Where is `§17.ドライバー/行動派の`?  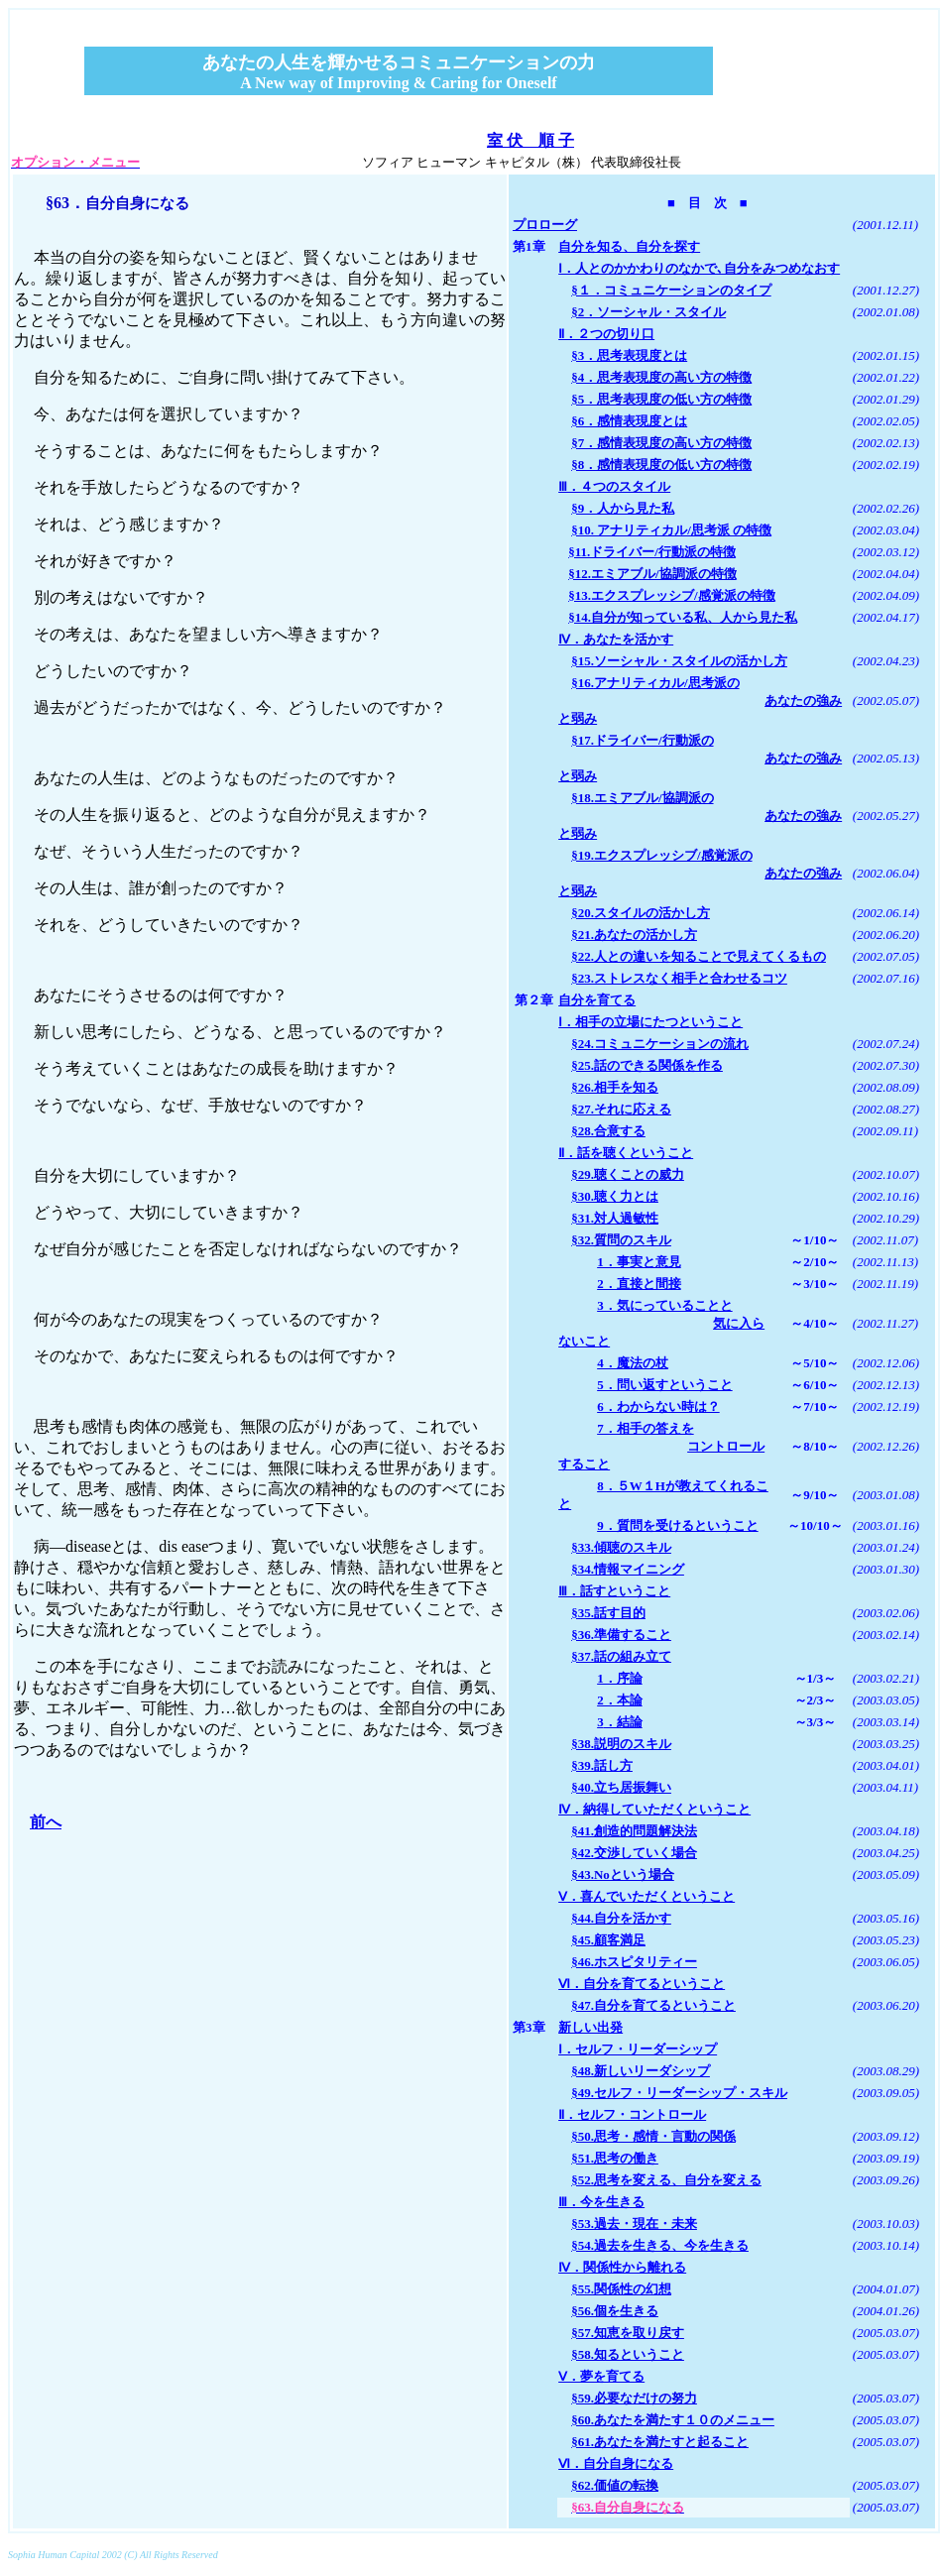 §17.ドライバー/行動派の is located at coordinates (642, 740).